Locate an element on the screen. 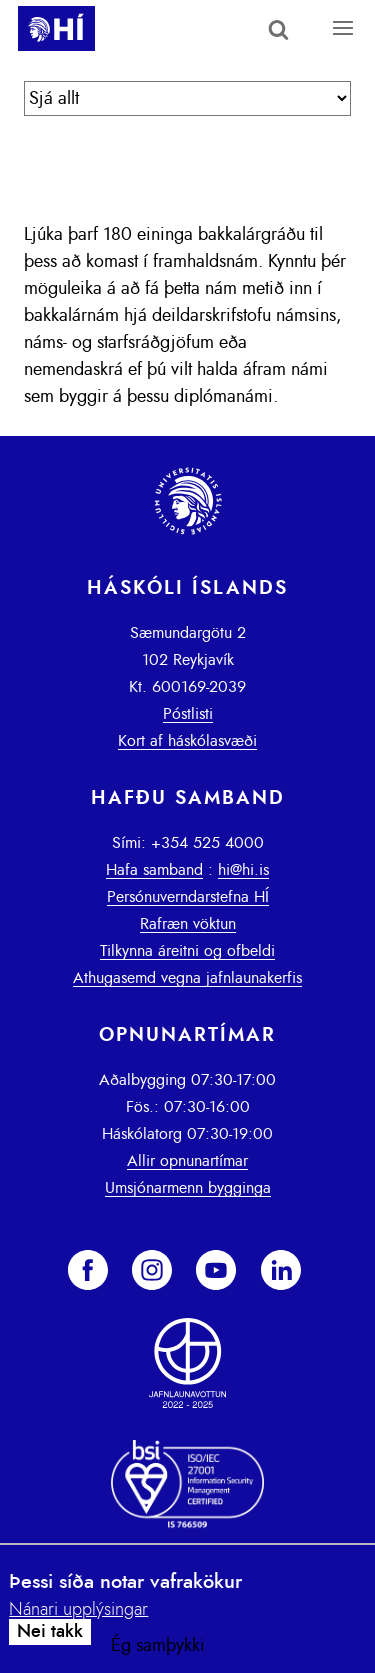 The image size is (375, 1673). Persónuverndarstefna HÍ is located at coordinates (188, 897).